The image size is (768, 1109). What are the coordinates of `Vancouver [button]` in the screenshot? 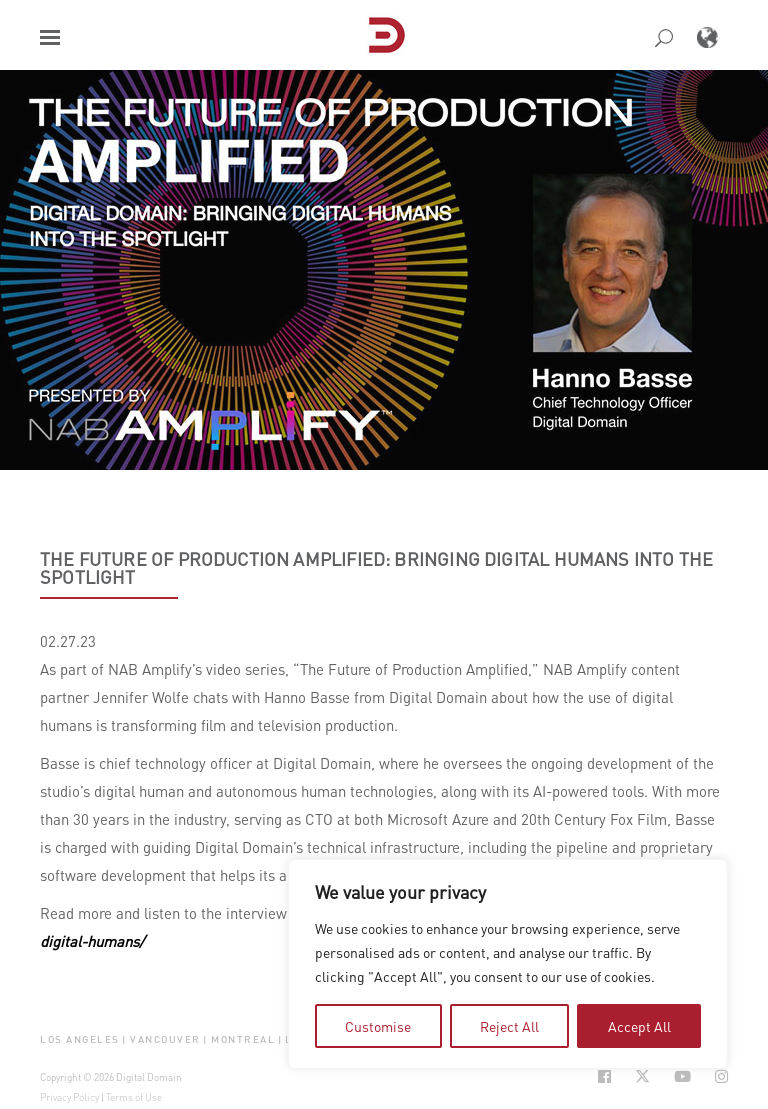 It's located at (165, 1039).